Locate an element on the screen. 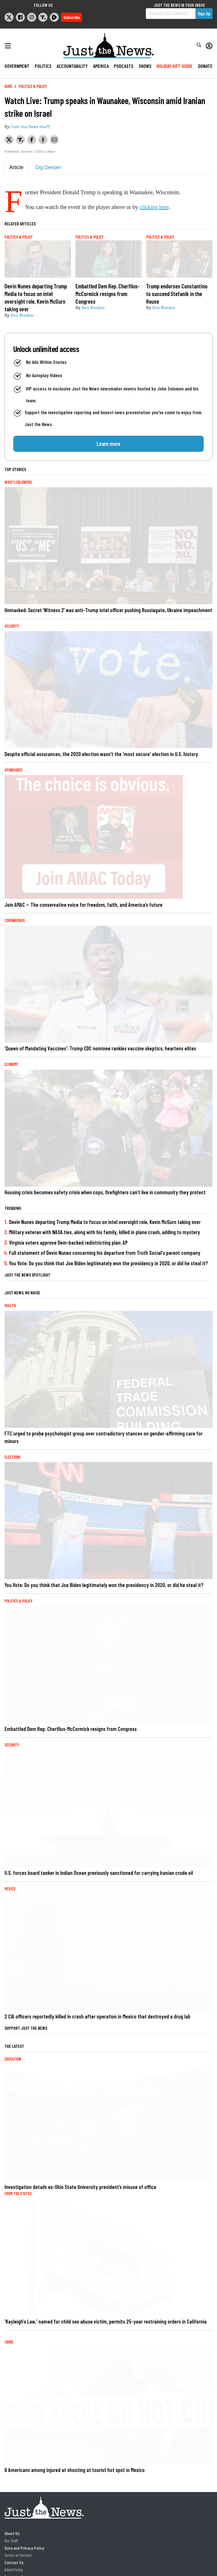  Mexico is located at coordinates (10, 1888).